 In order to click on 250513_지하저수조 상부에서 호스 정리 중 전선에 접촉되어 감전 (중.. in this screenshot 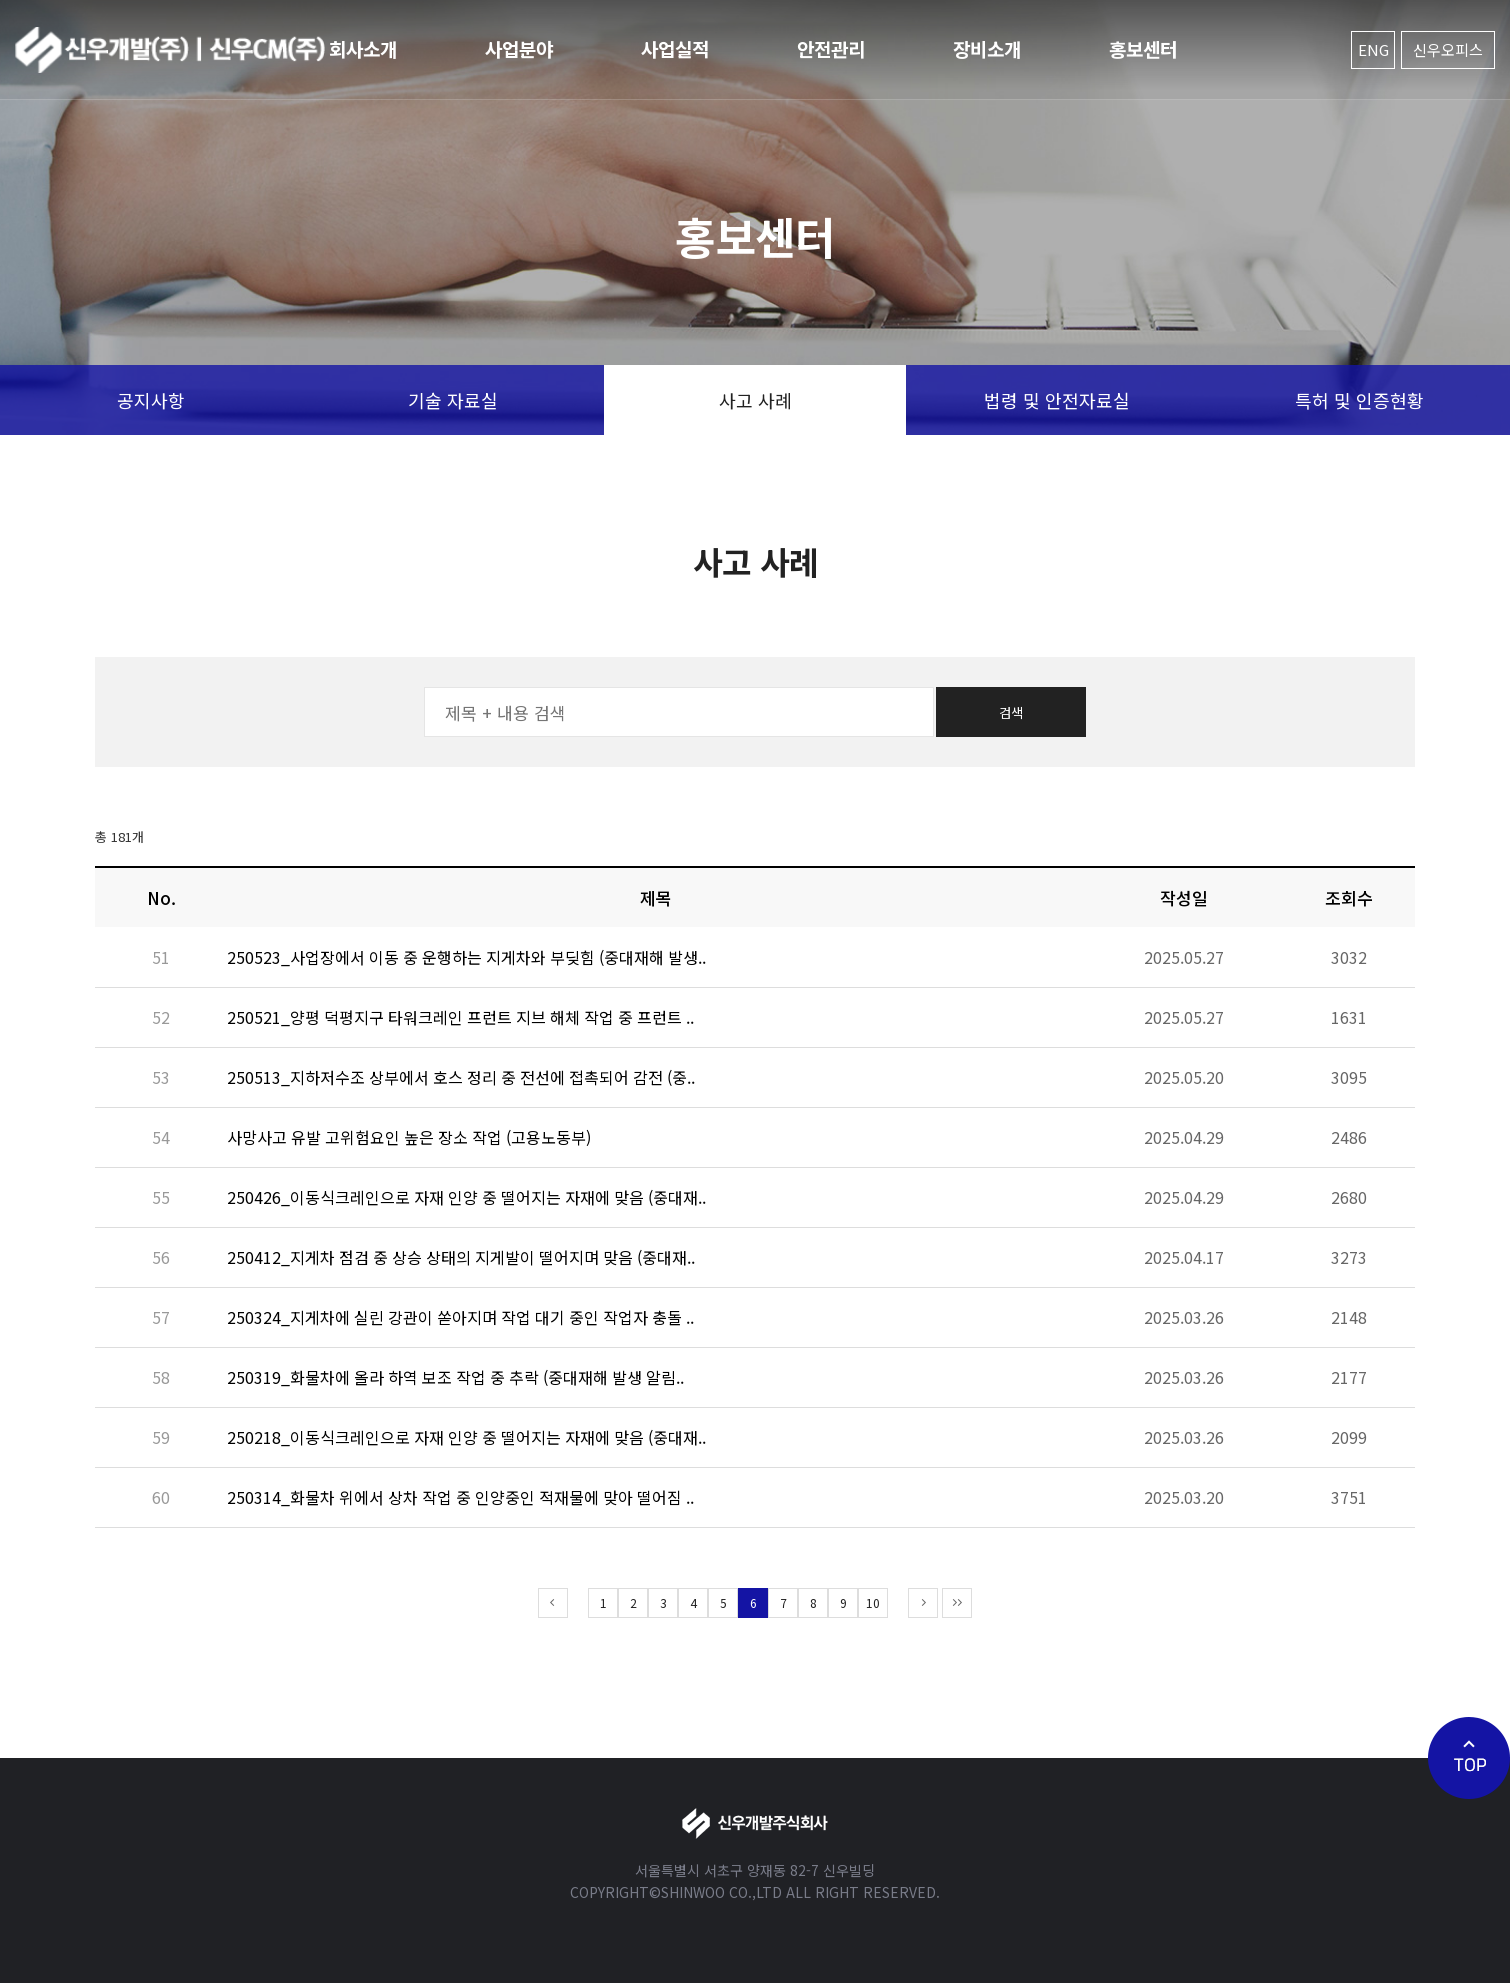, I will do `click(461, 1077)`.